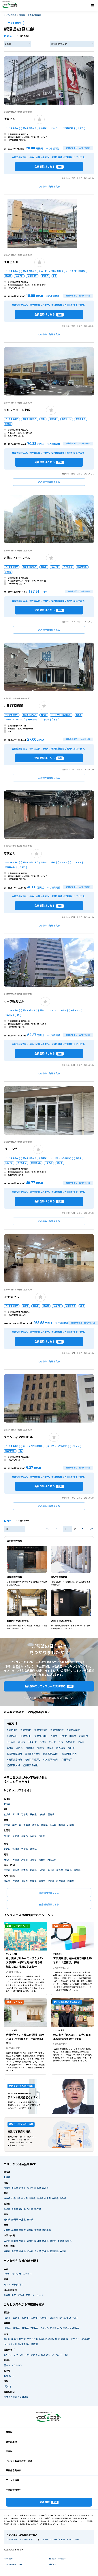 This screenshot has width=98, height=2576. Describe the element at coordinates (30, 1748) in the screenshot. I see `阿賀野市` at that location.